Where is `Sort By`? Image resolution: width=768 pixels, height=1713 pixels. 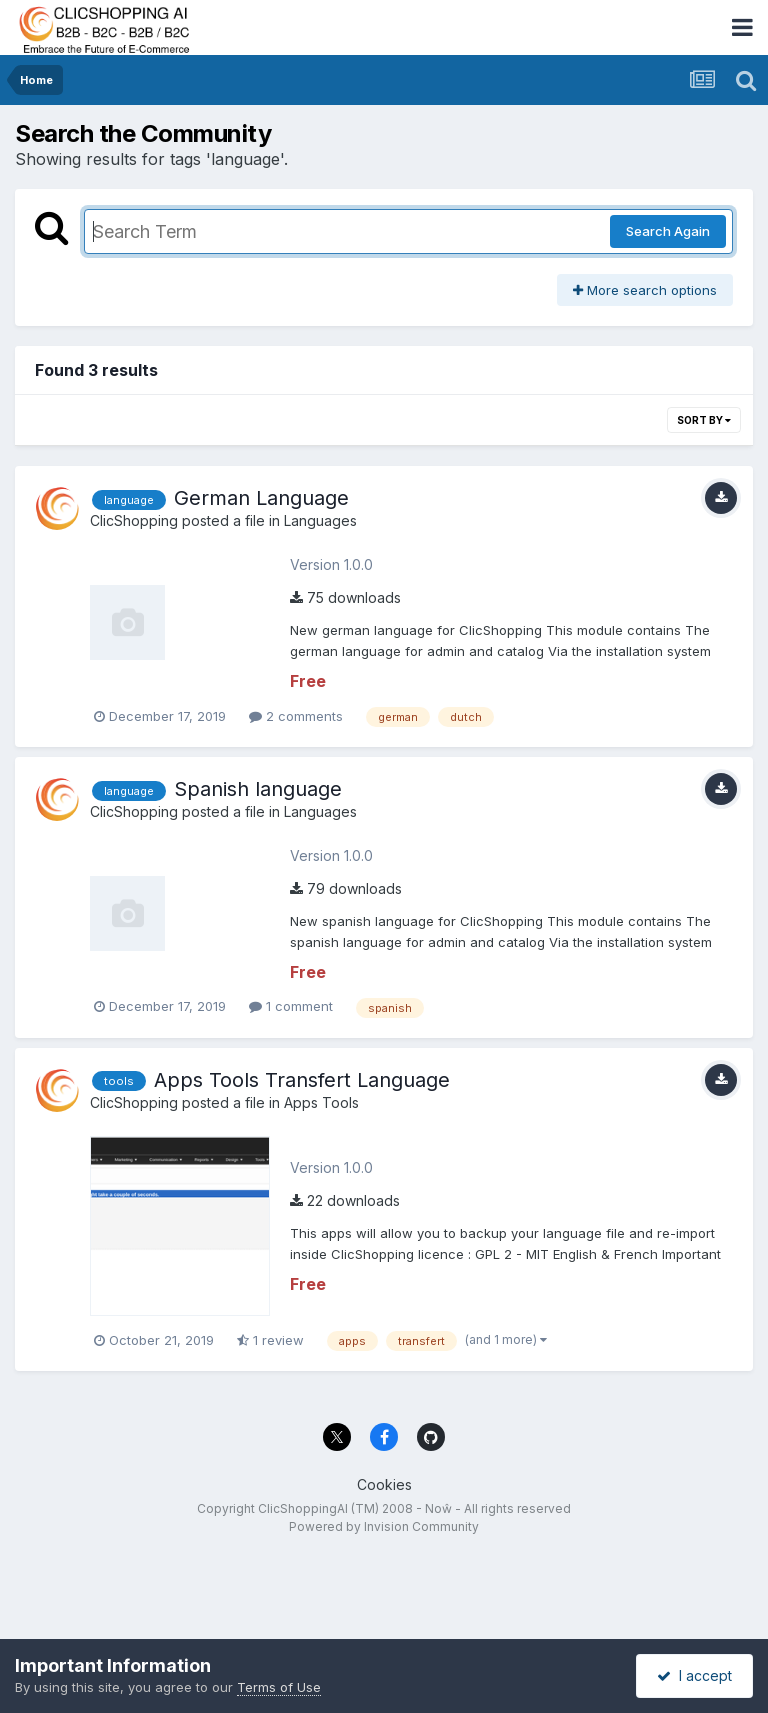
Sort By is located at coordinates (704, 420).